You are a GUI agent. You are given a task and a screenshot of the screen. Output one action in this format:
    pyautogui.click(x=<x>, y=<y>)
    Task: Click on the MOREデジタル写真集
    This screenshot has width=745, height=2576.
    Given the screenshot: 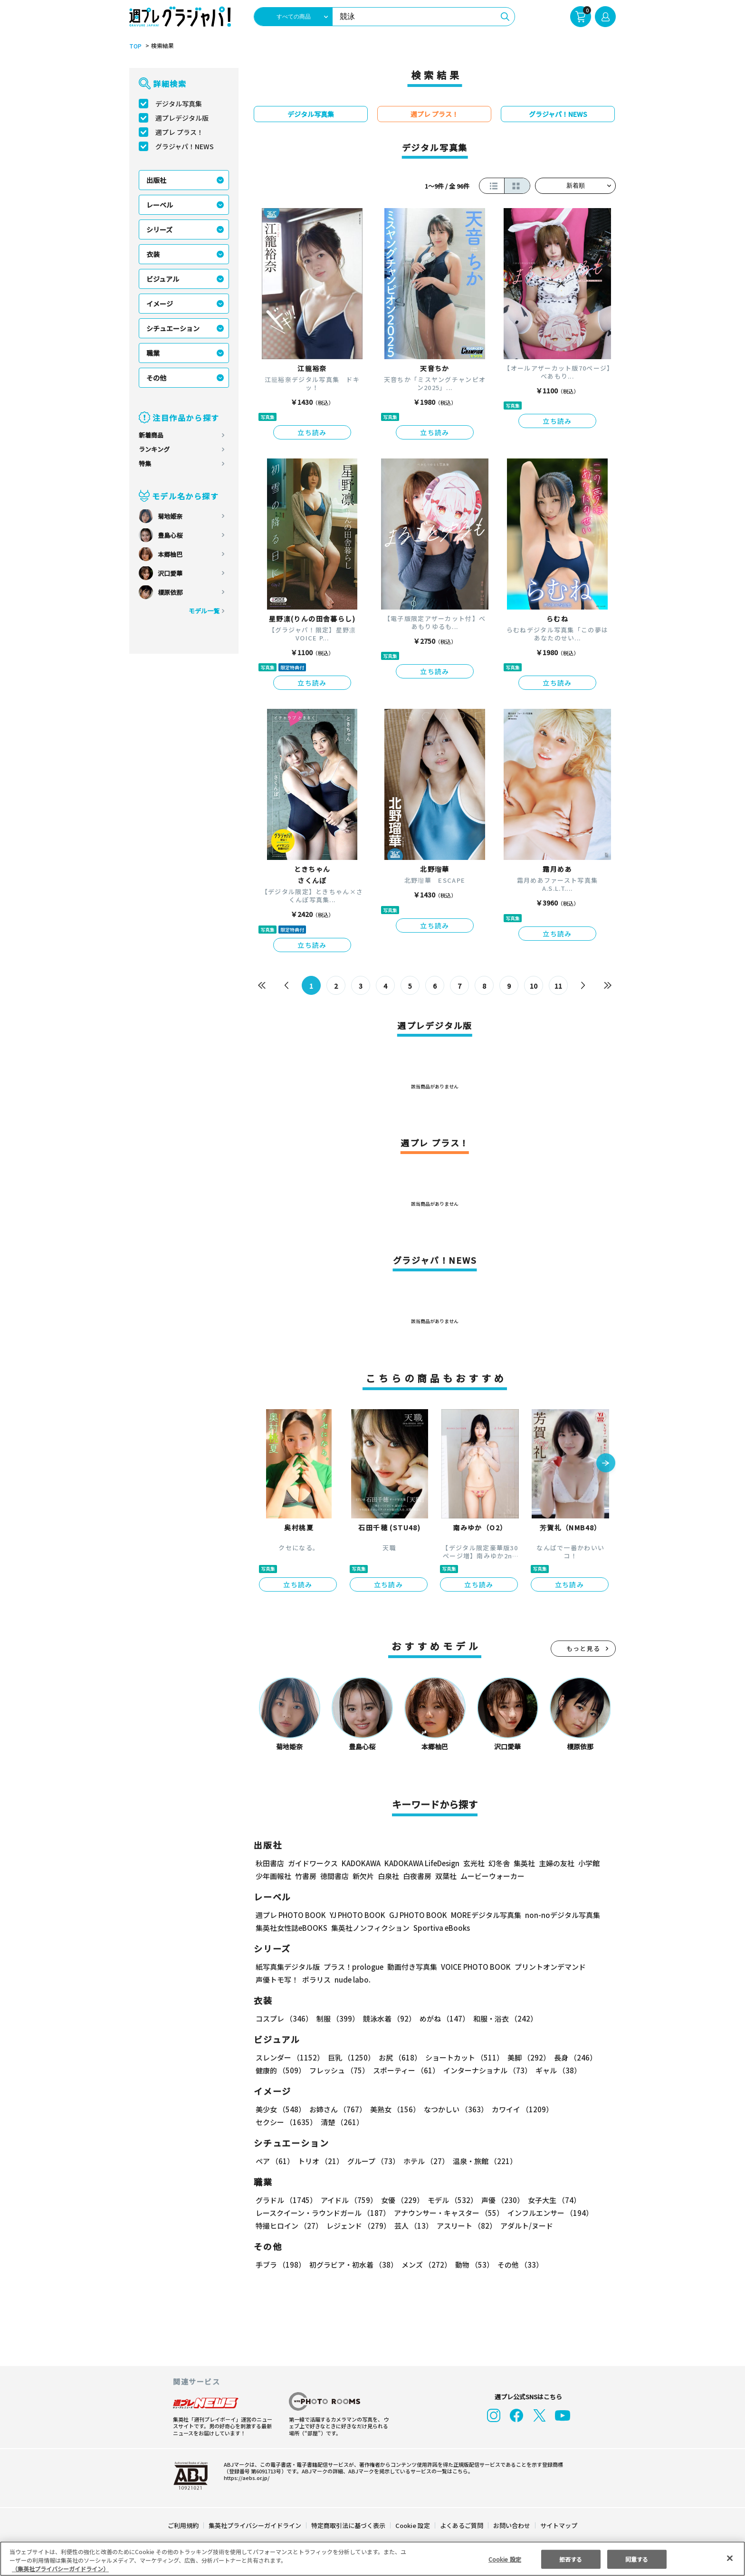 What is the action you would take?
    pyautogui.click(x=480, y=1915)
    